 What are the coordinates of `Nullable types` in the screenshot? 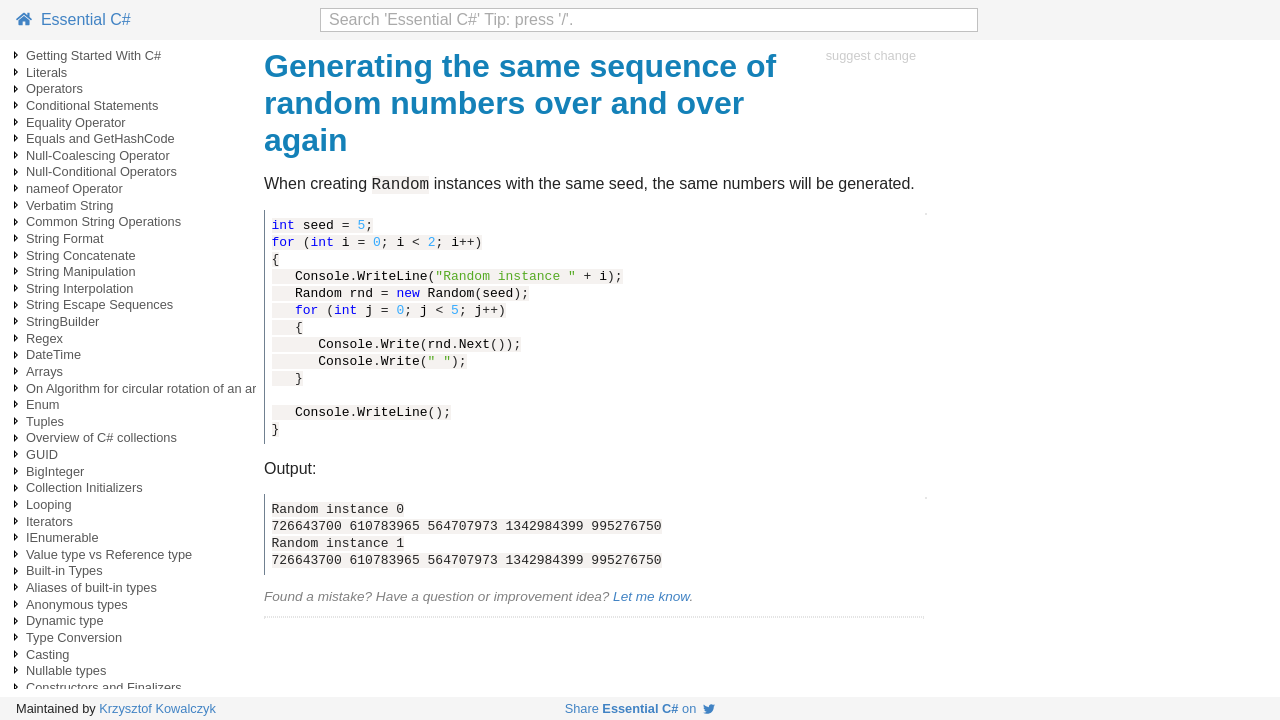 It's located at (66, 670).